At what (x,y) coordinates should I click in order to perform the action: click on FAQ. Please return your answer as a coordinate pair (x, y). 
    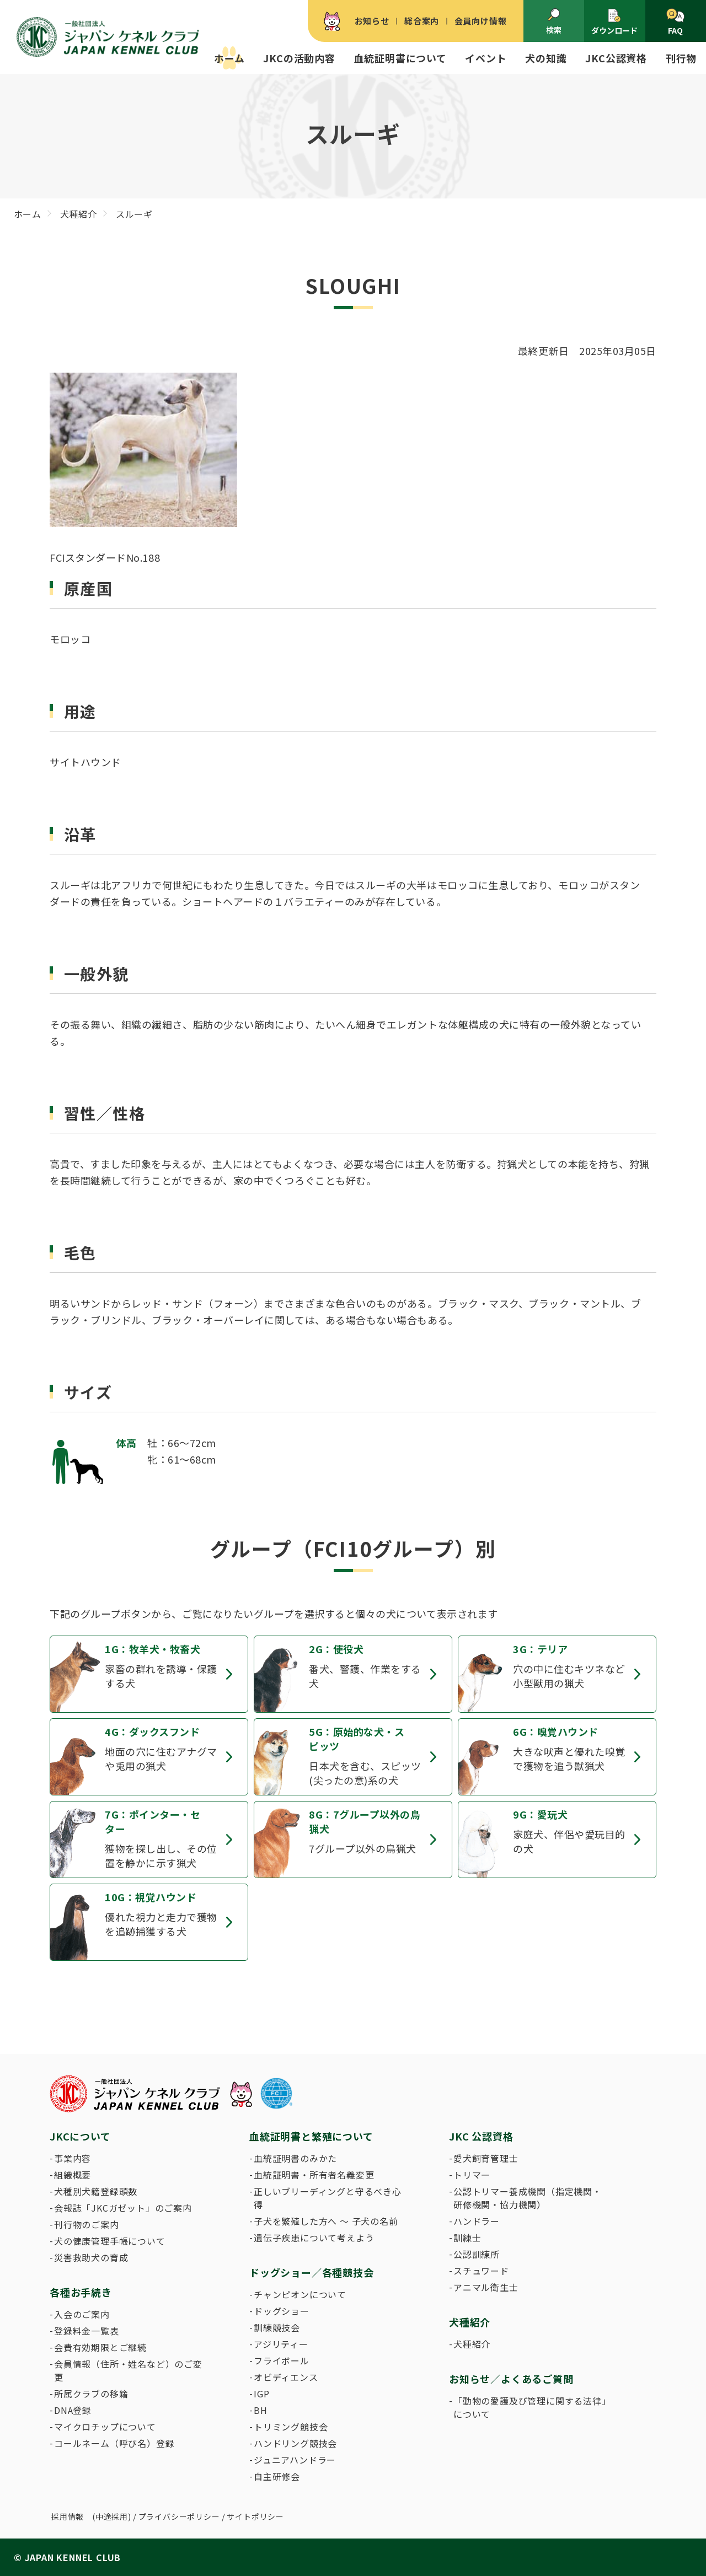
    Looking at the image, I should click on (675, 22).